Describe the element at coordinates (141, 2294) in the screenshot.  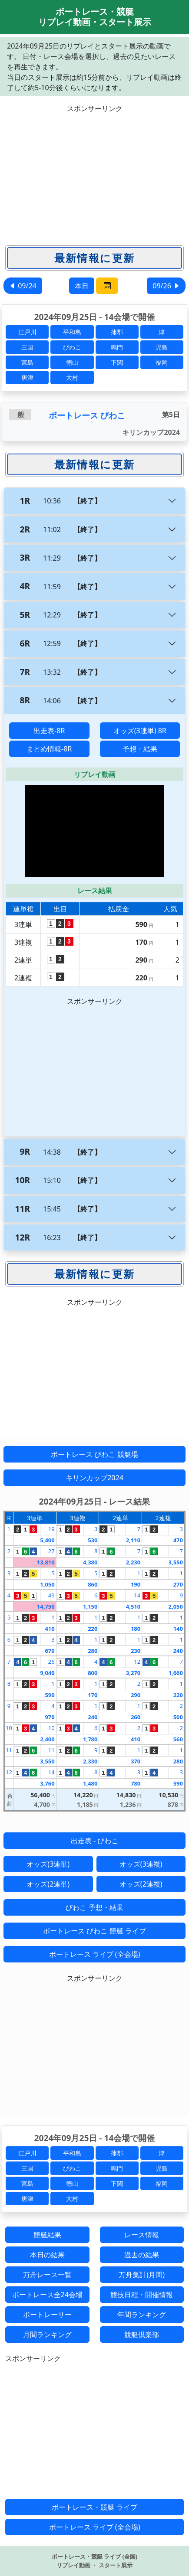
I see `競技日程・開催情報` at that location.